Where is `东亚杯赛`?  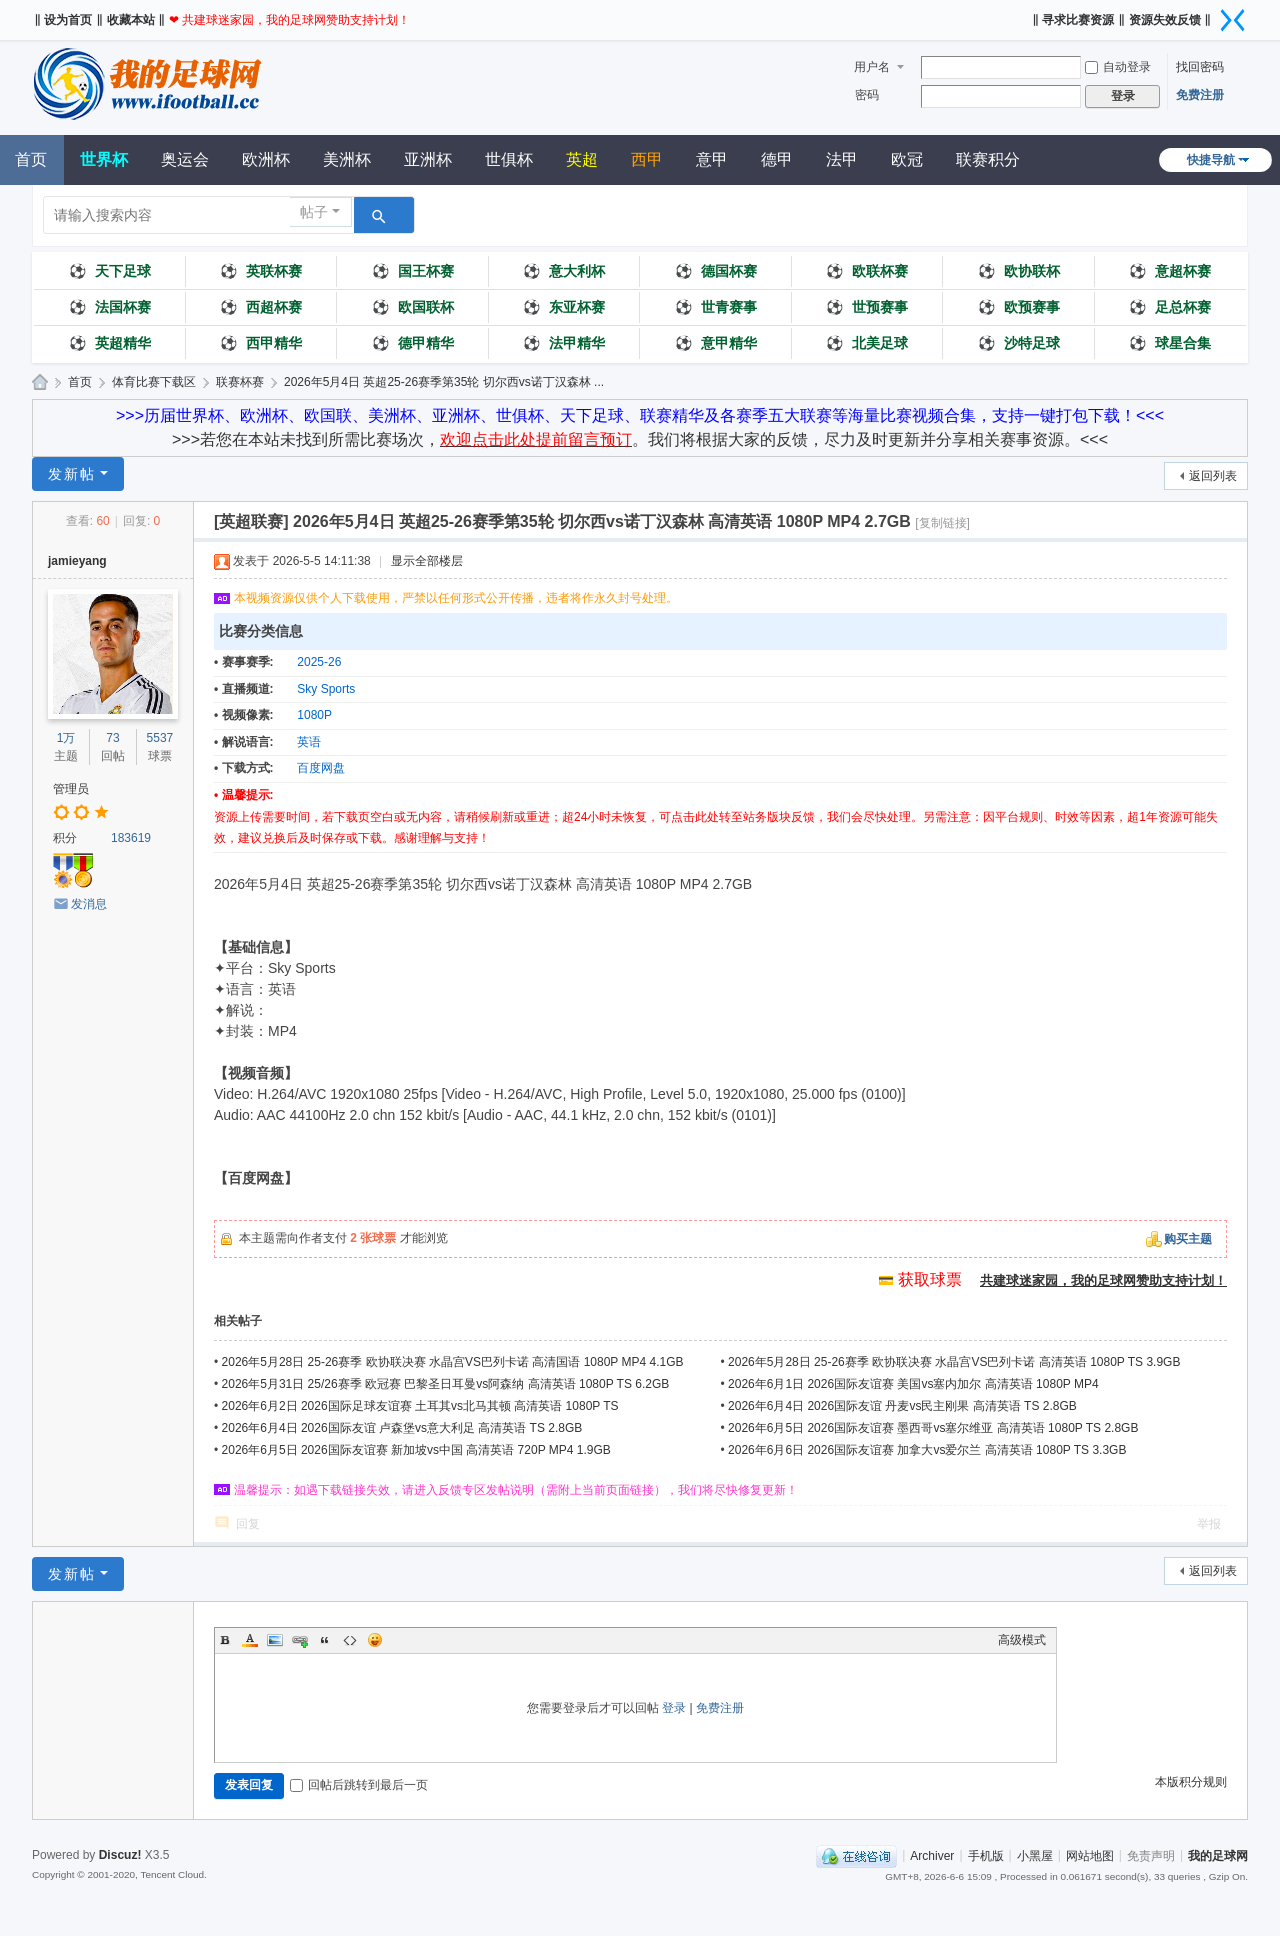 东亚杯赛 is located at coordinates (564, 307).